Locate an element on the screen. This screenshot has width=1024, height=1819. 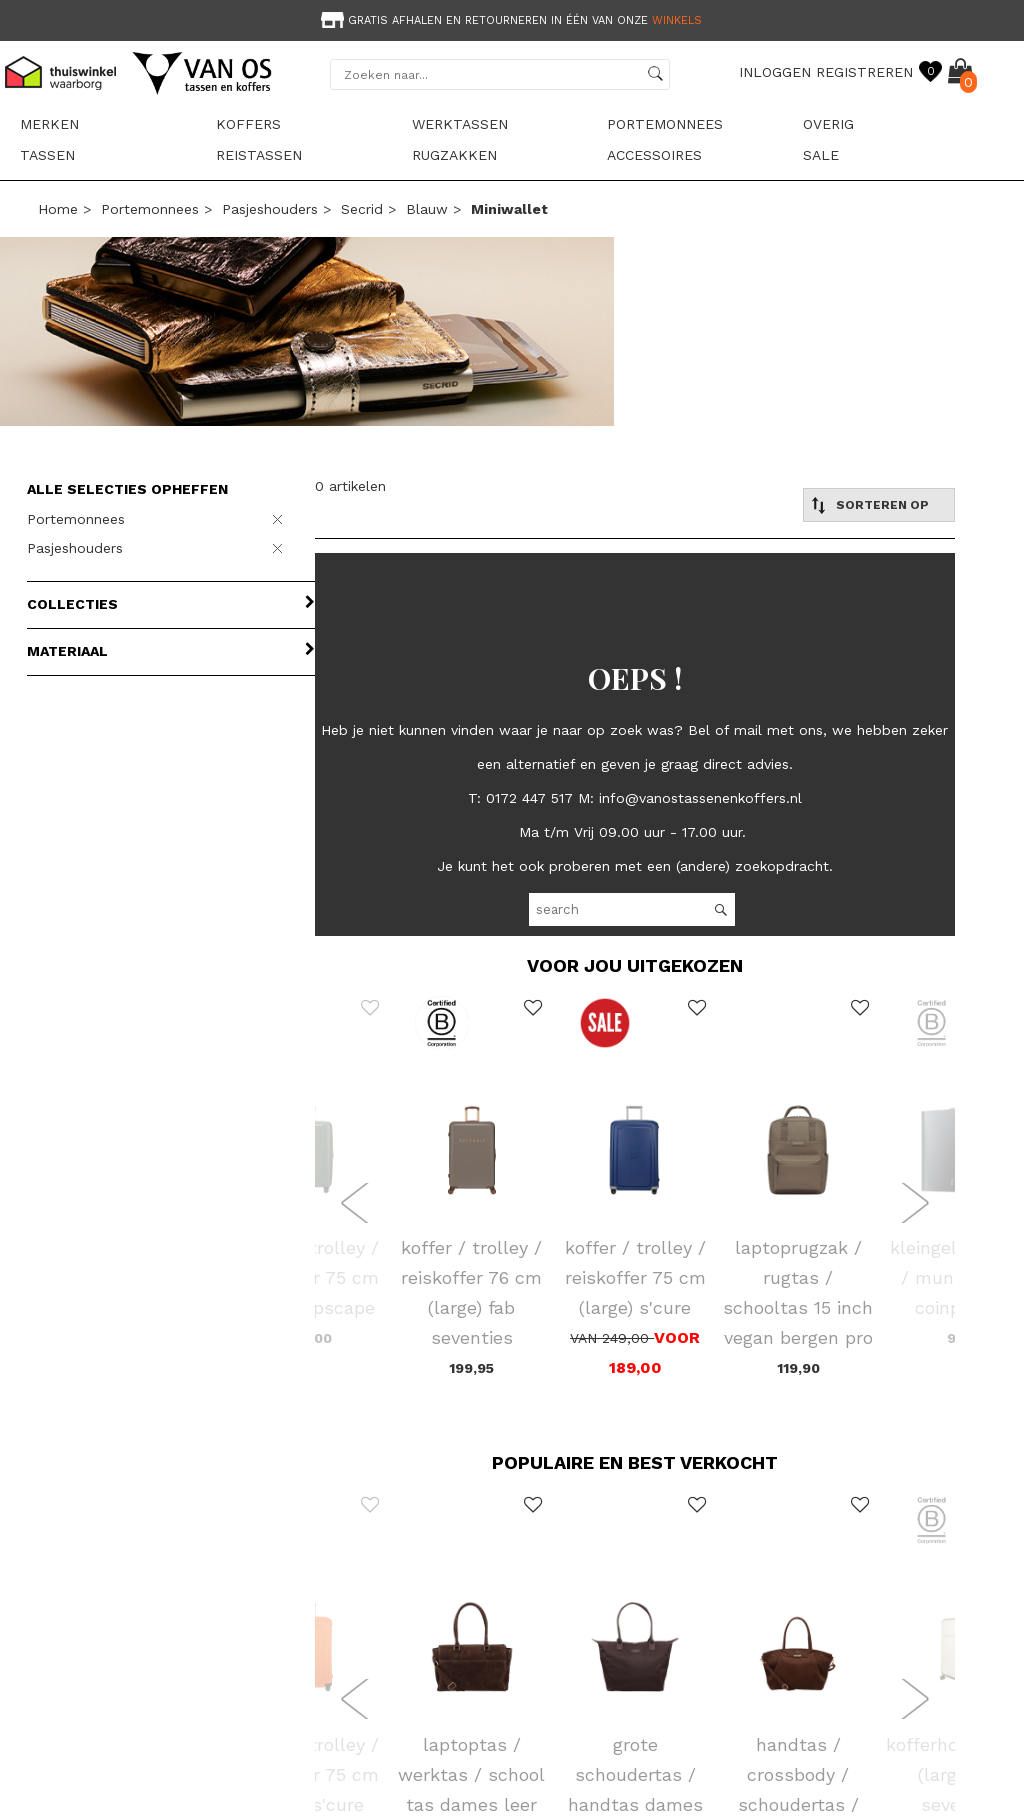
Secrid is located at coordinates (362, 209).